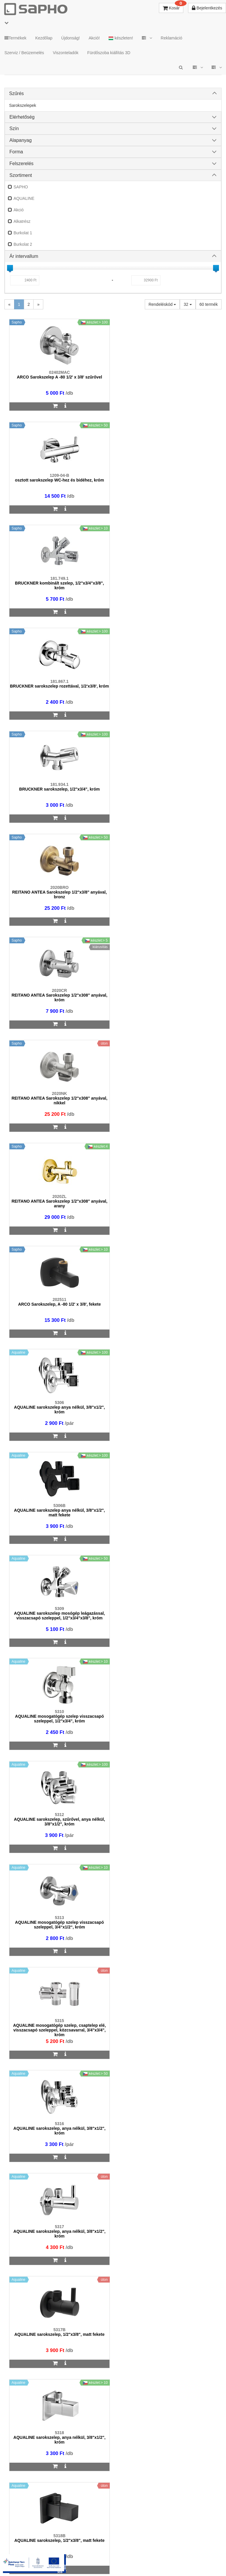 The height and width of the screenshot is (2576, 226). What do you see at coordinates (188, 304) in the screenshot?
I see `32` at bounding box center [188, 304].